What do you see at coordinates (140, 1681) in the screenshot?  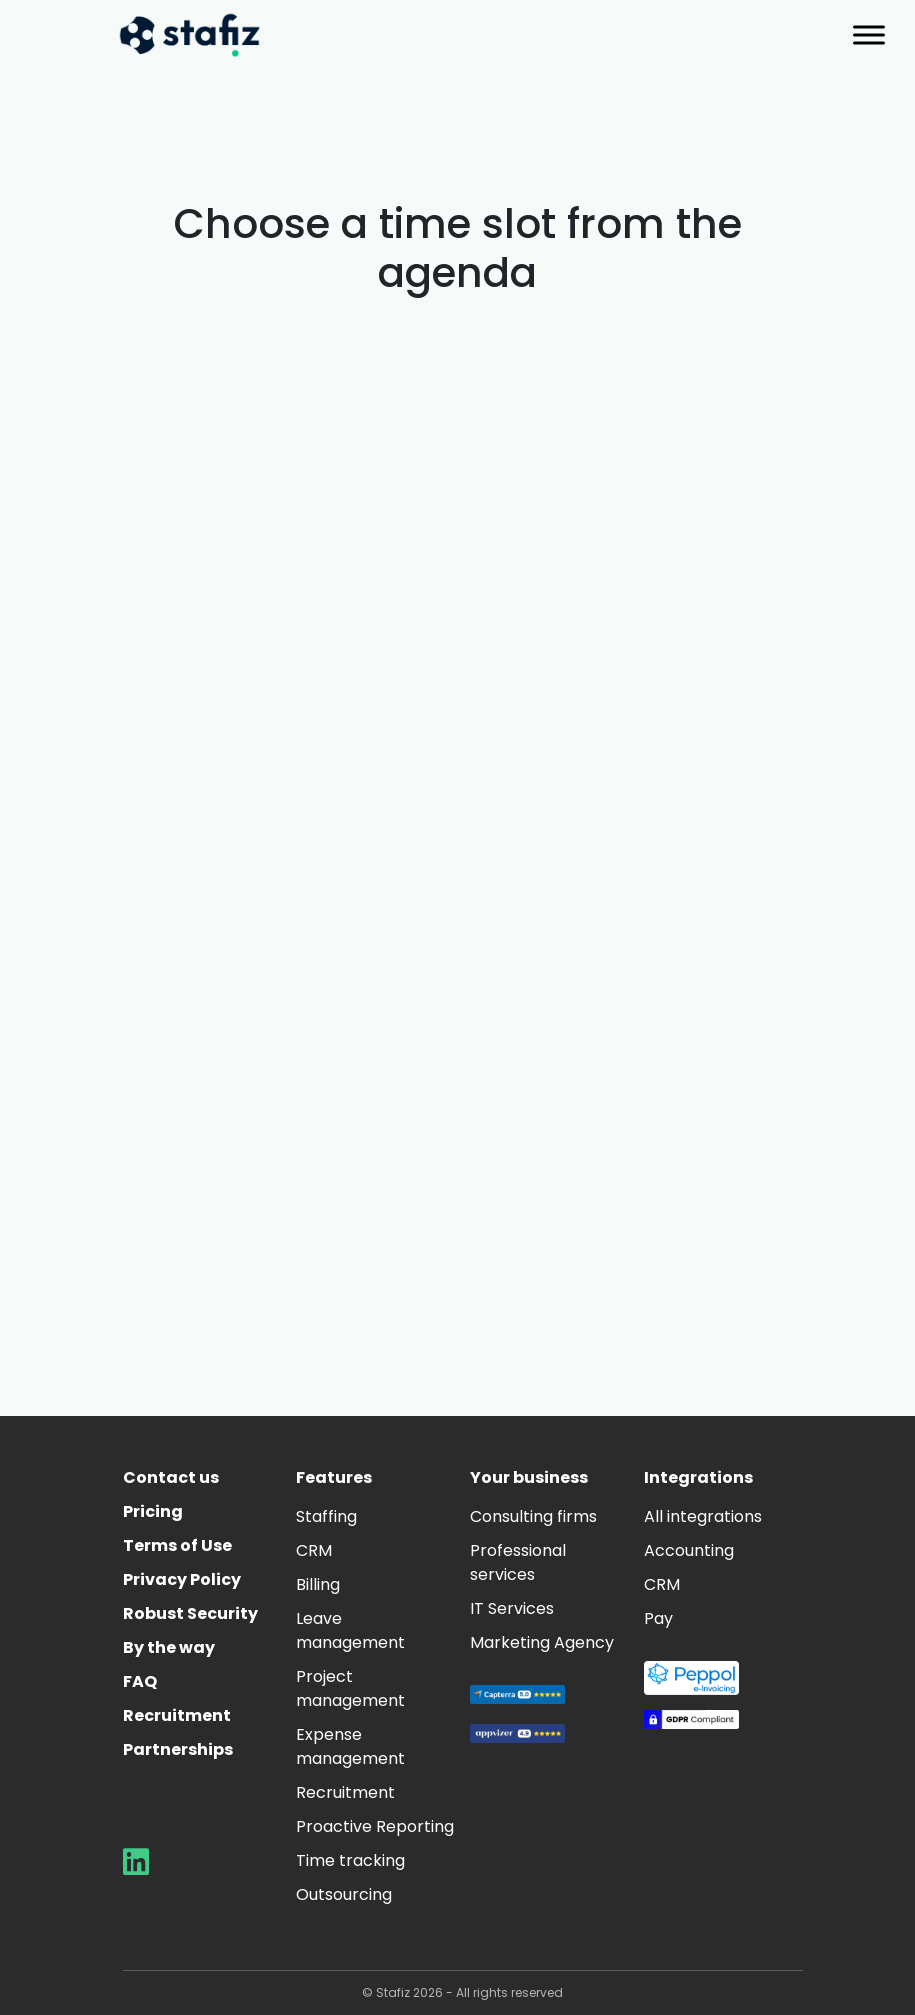 I see `FAQ` at bounding box center [140, 1681].